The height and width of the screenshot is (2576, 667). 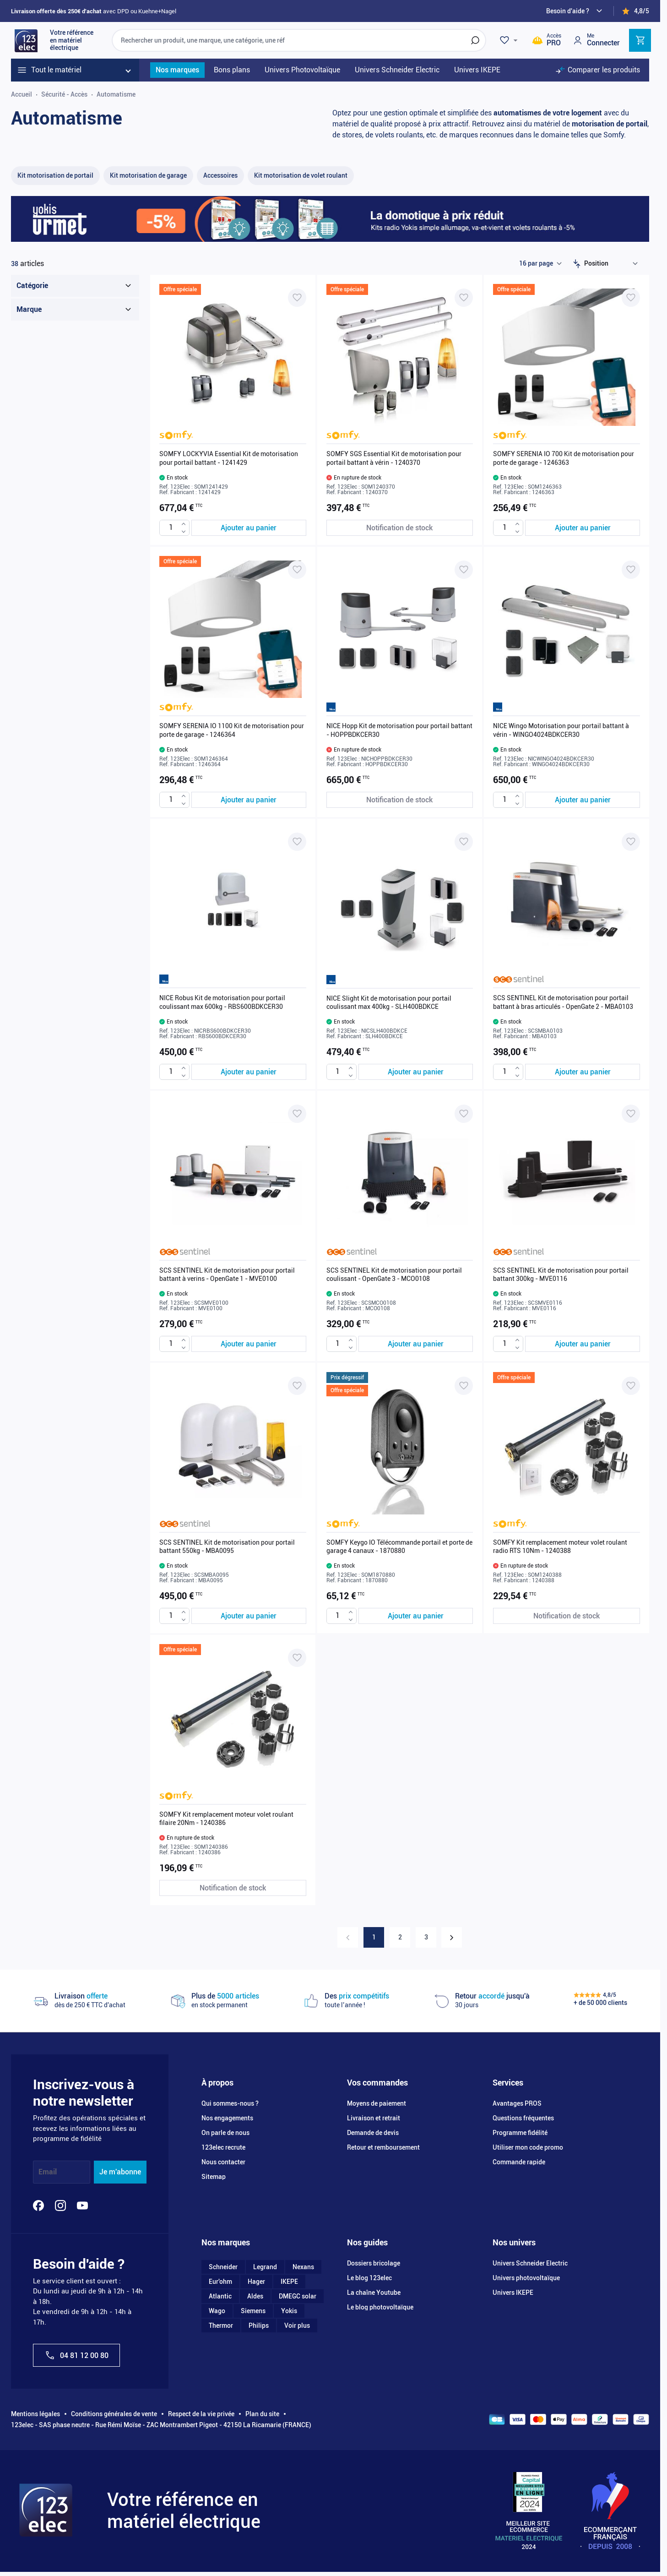 What do you see at coordinates (303, 2267) in the screenshot?
I see `Nexans` at bounding box center [303, 2267].